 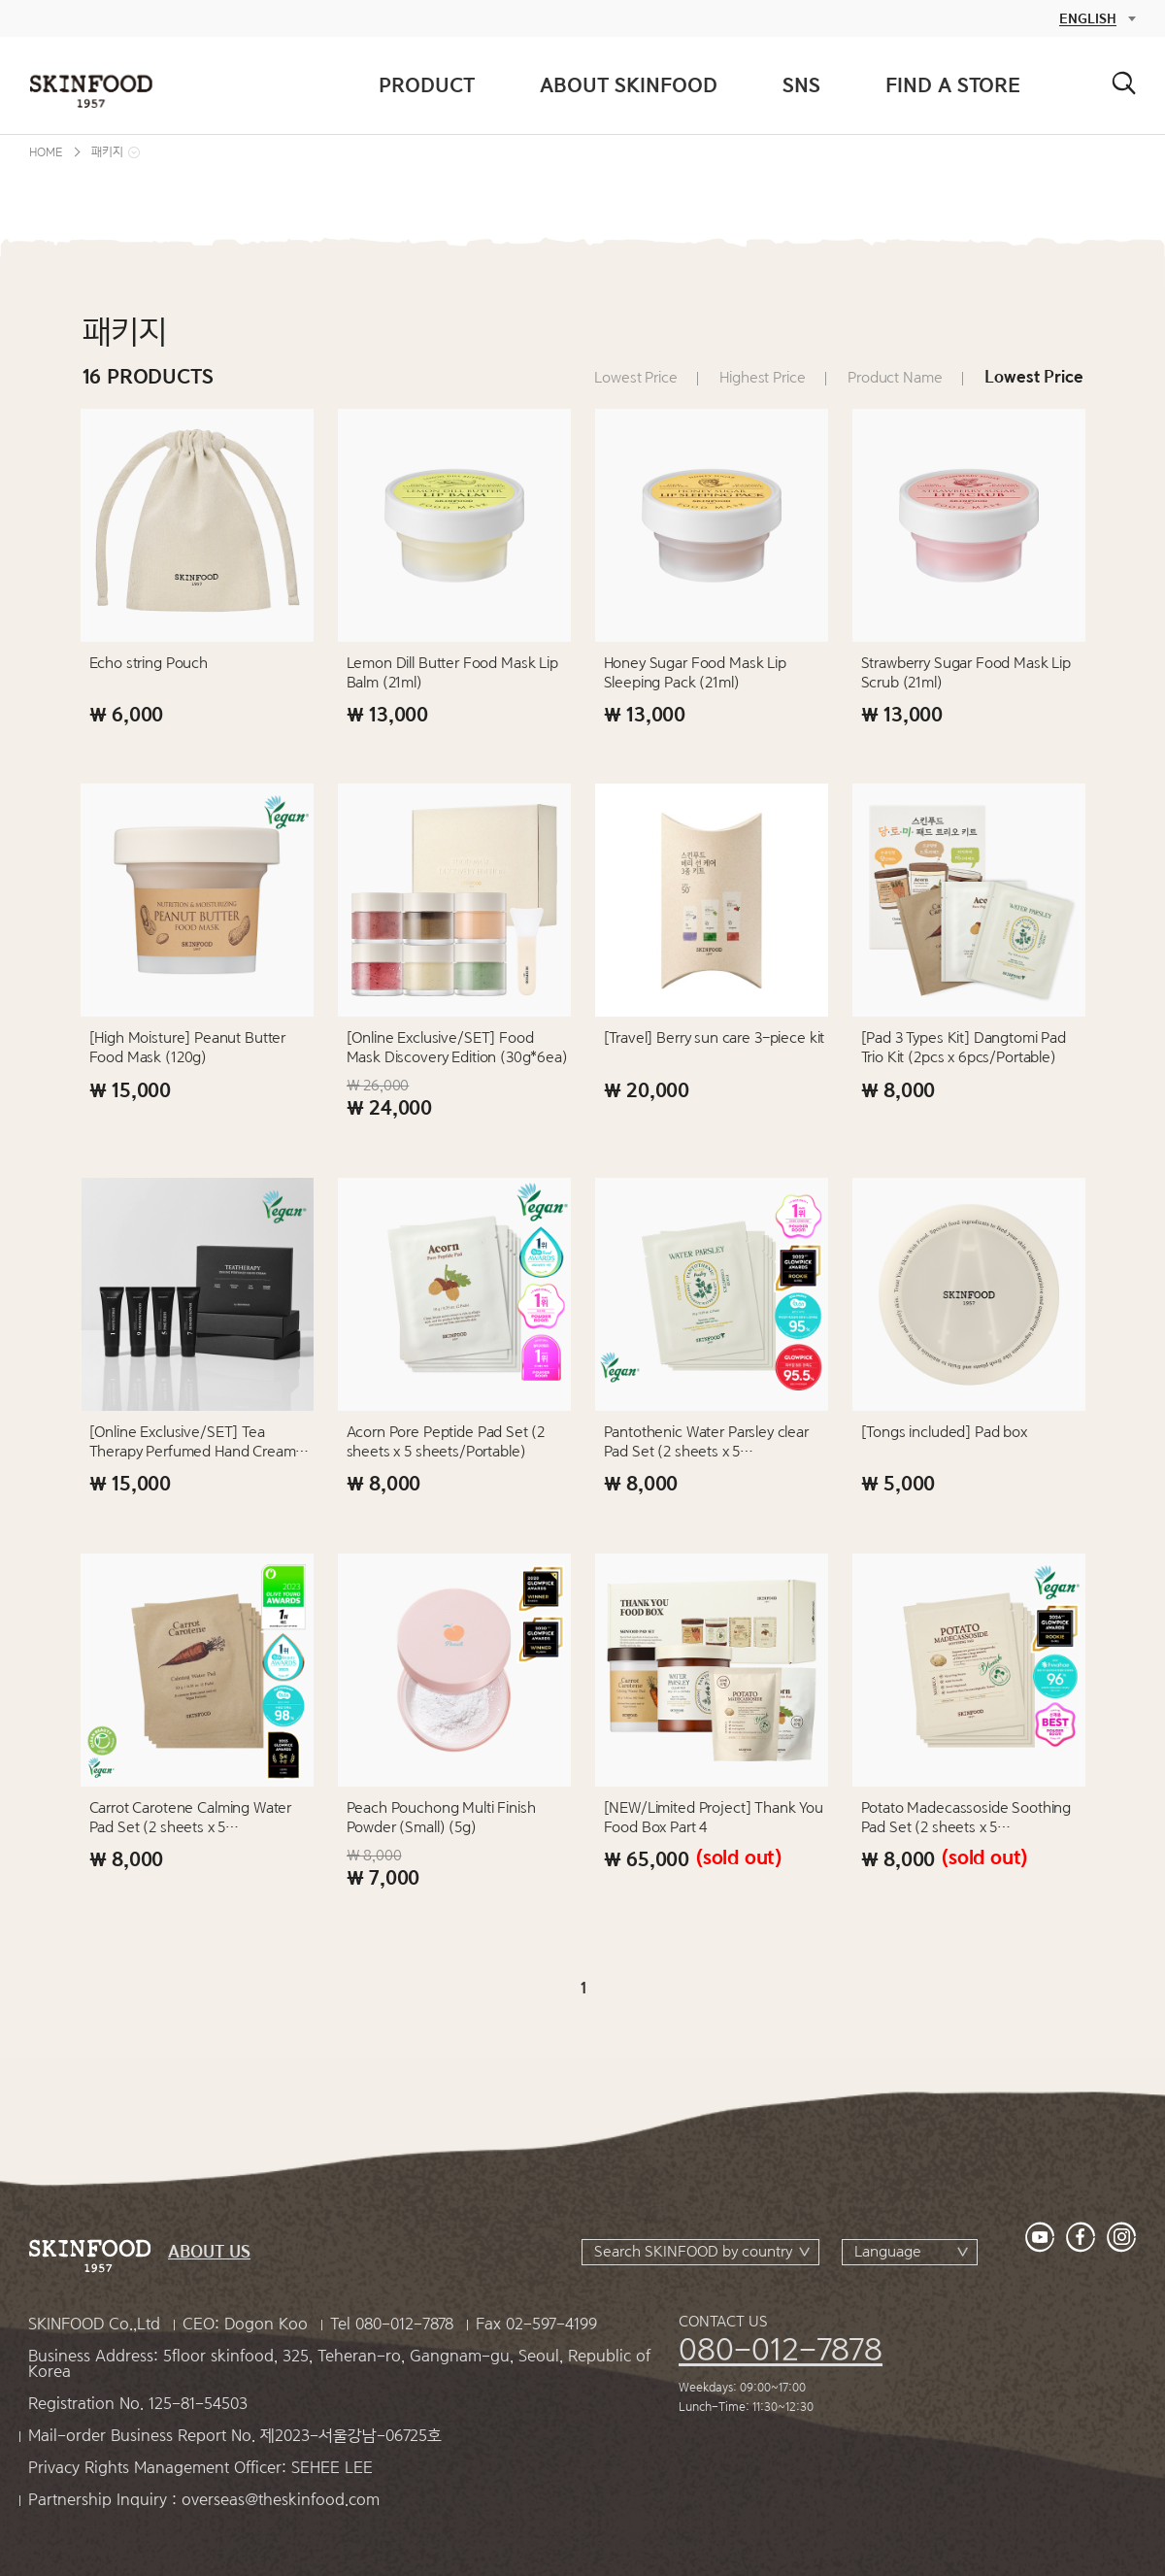 I want to click on FIND A STORE, so click(x=952, y=85).